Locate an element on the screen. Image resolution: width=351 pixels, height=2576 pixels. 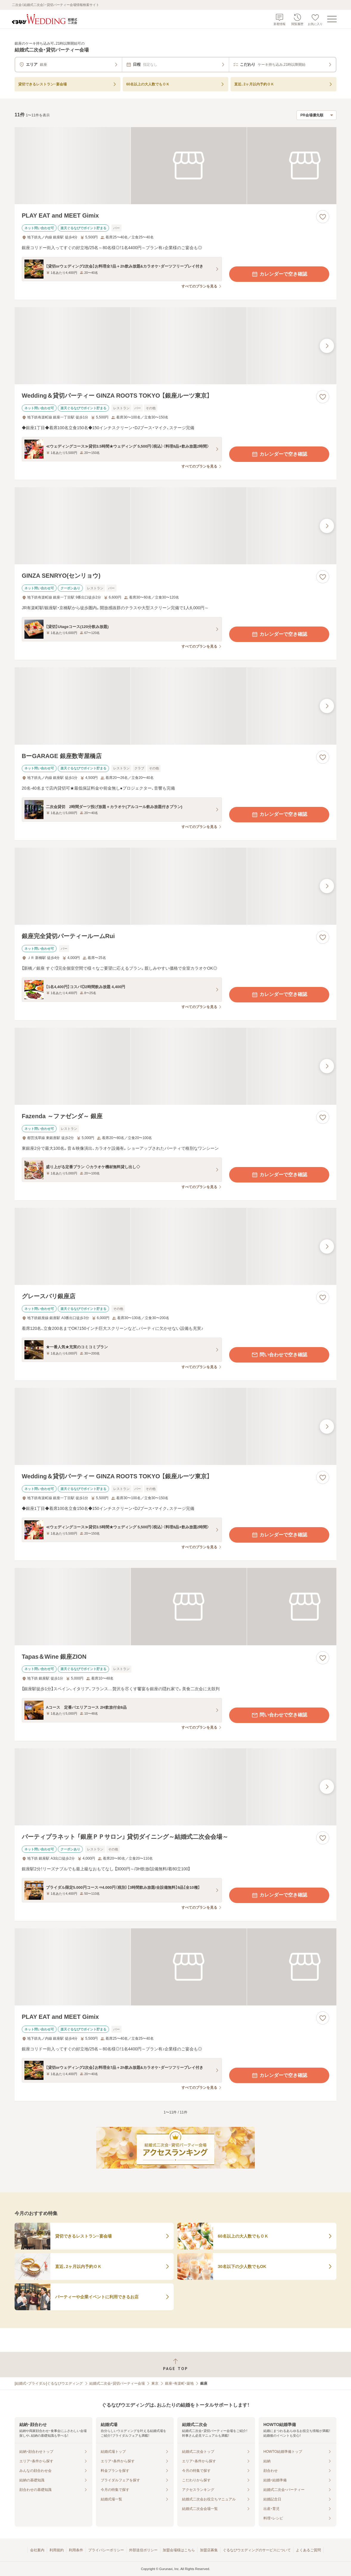
問い合わせで空き確認 is located at coordinates (279, 1354).